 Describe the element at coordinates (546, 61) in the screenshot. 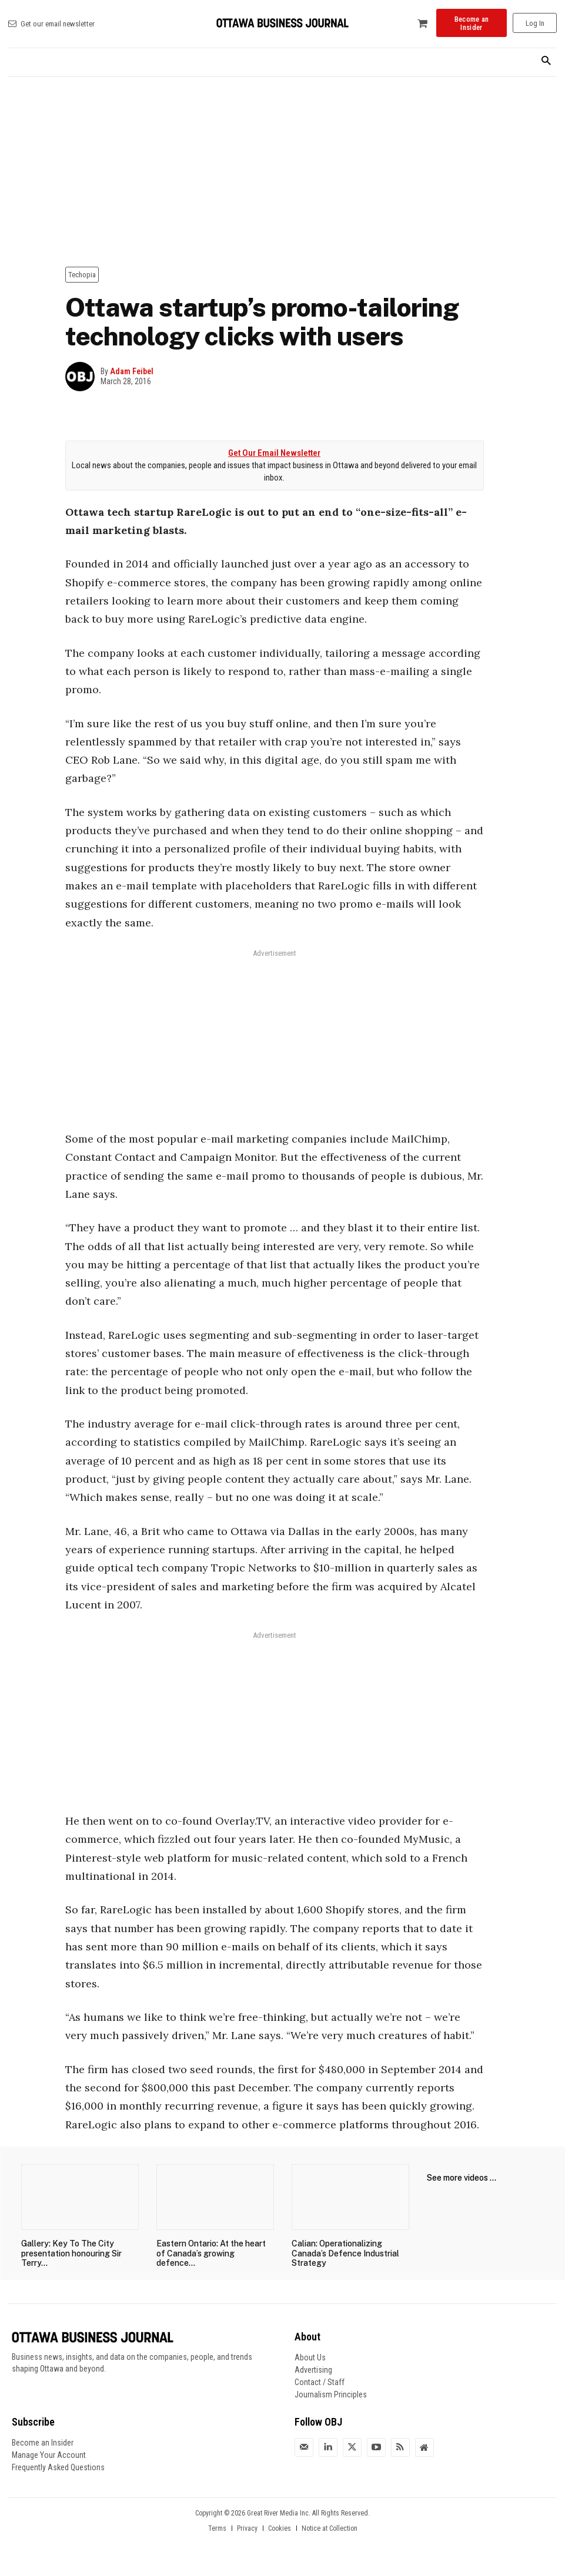

I see `[button]` at that location.